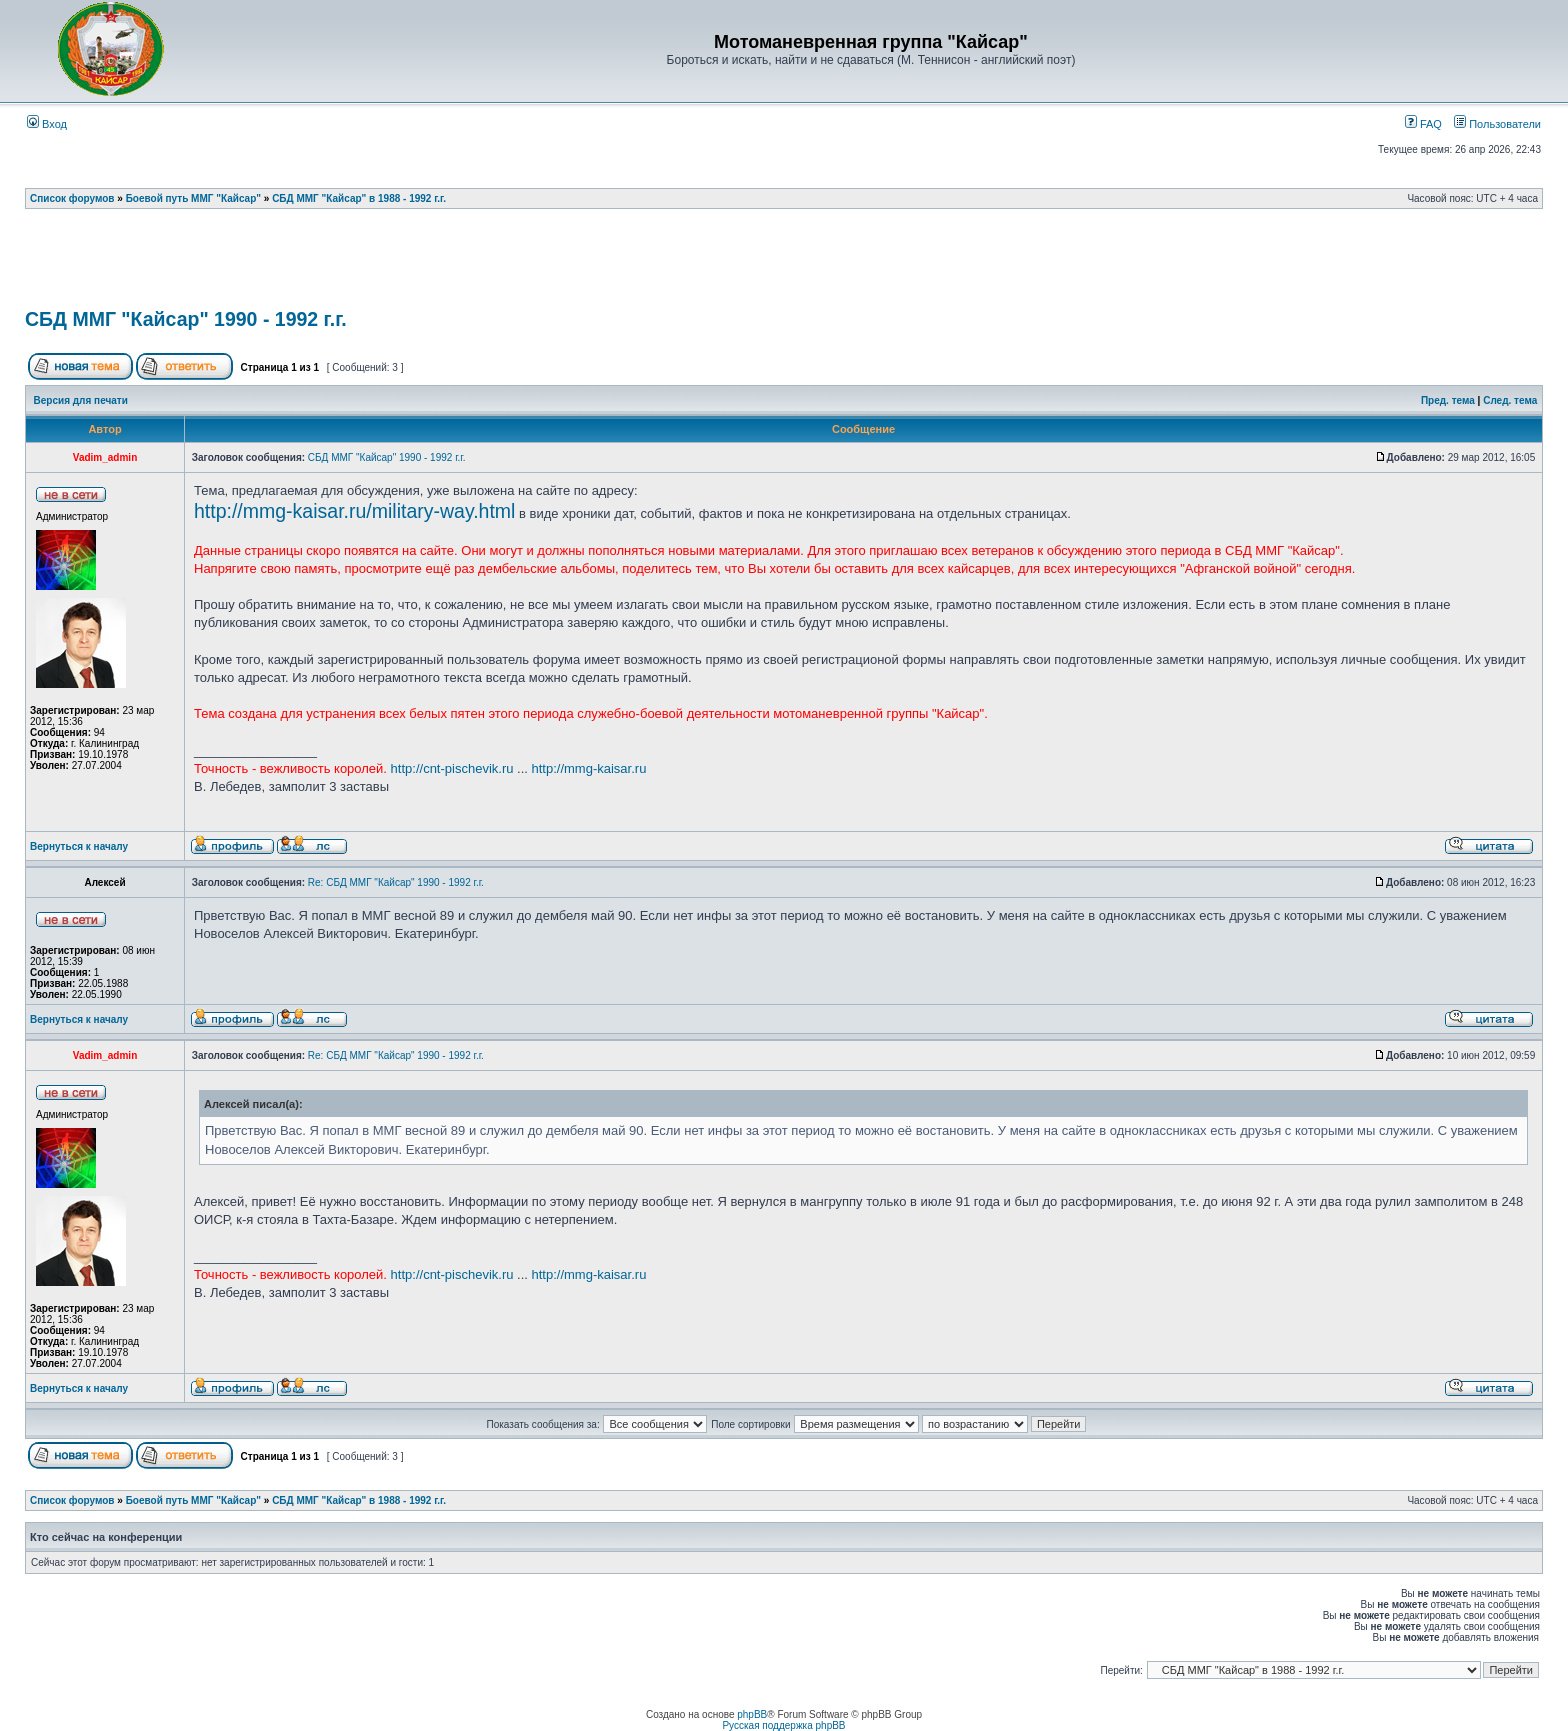 This screenshot has width=1568, height=1731. What do you see at coordinates (186, 319) in the screenshot?
I see `СБД ММГ "Кайсар" 1990 - 1992 г.г.` at bounding box center [186, 319].